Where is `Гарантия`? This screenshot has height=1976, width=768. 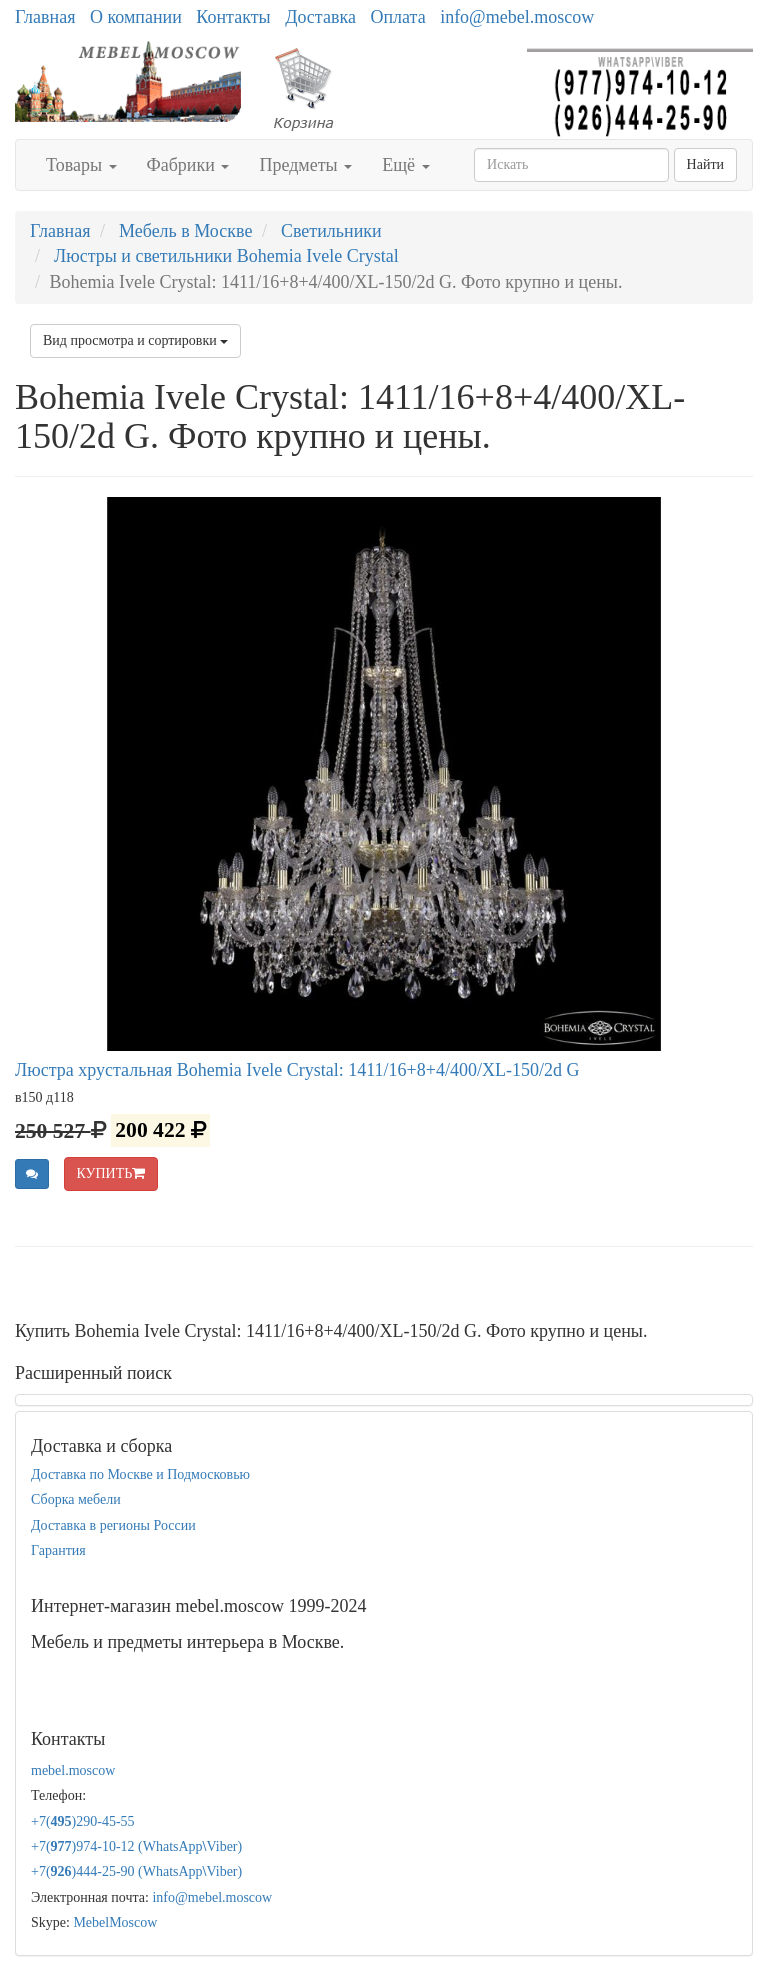
Гарантия is located at coordinates (58, 1550).